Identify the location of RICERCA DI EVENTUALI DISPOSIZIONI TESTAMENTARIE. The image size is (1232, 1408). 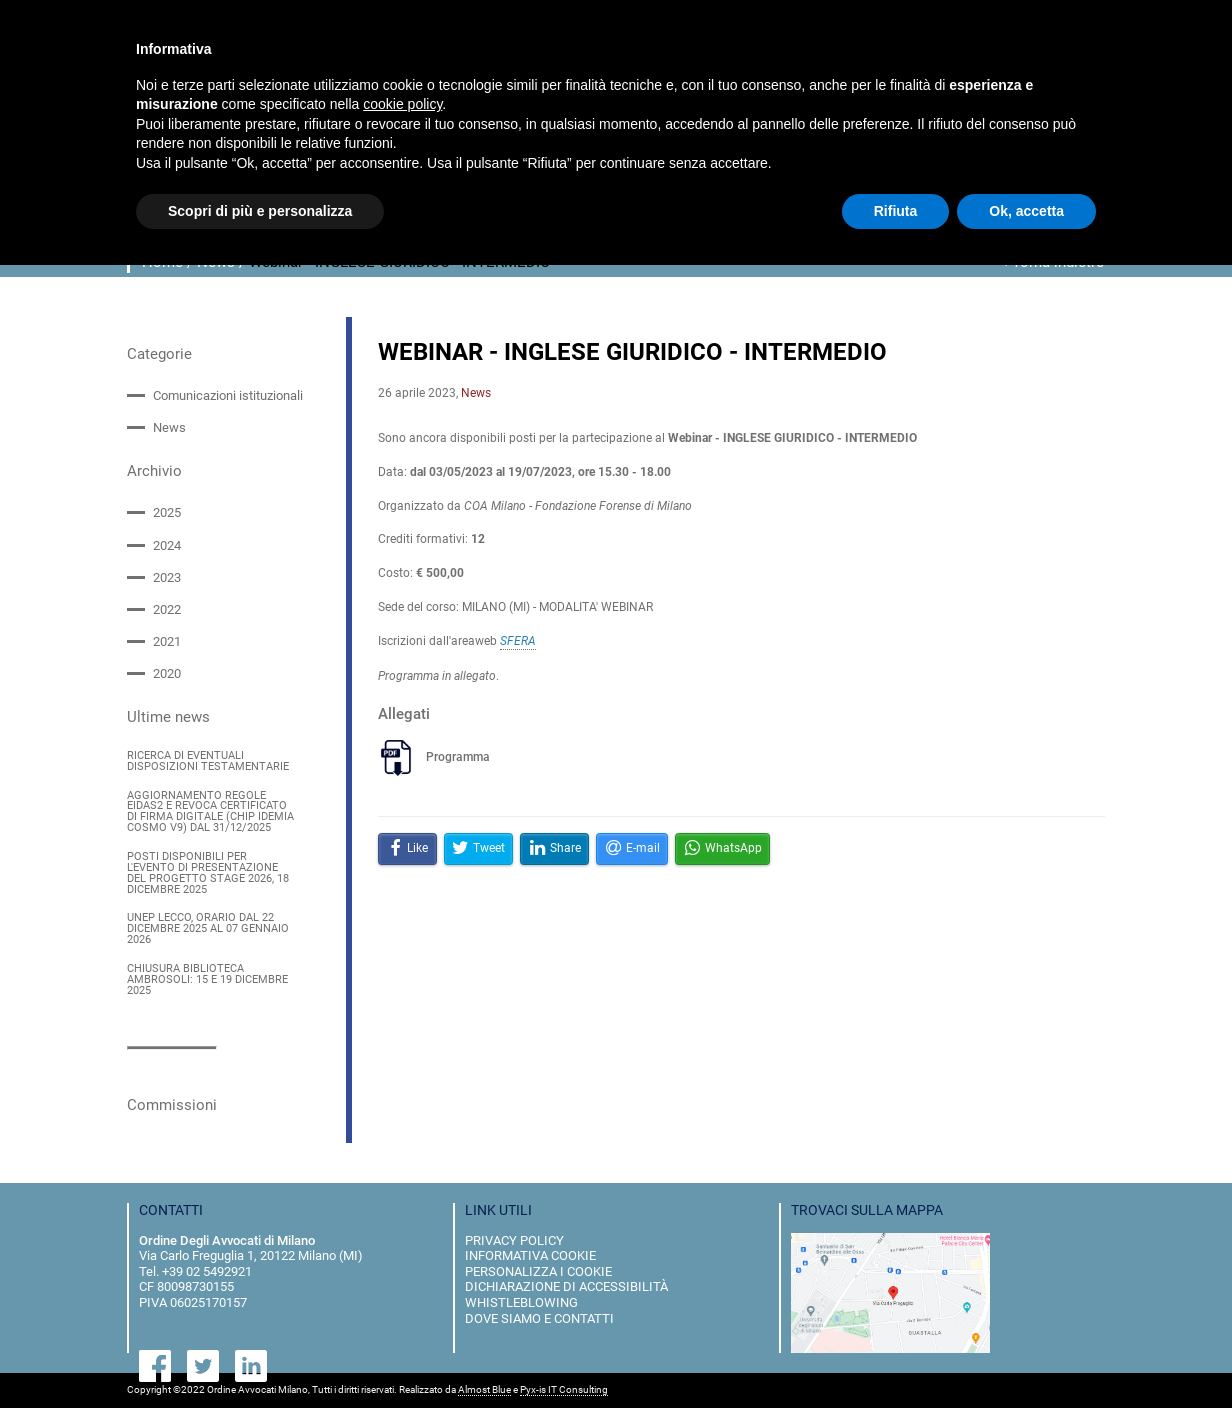
(208, 762).